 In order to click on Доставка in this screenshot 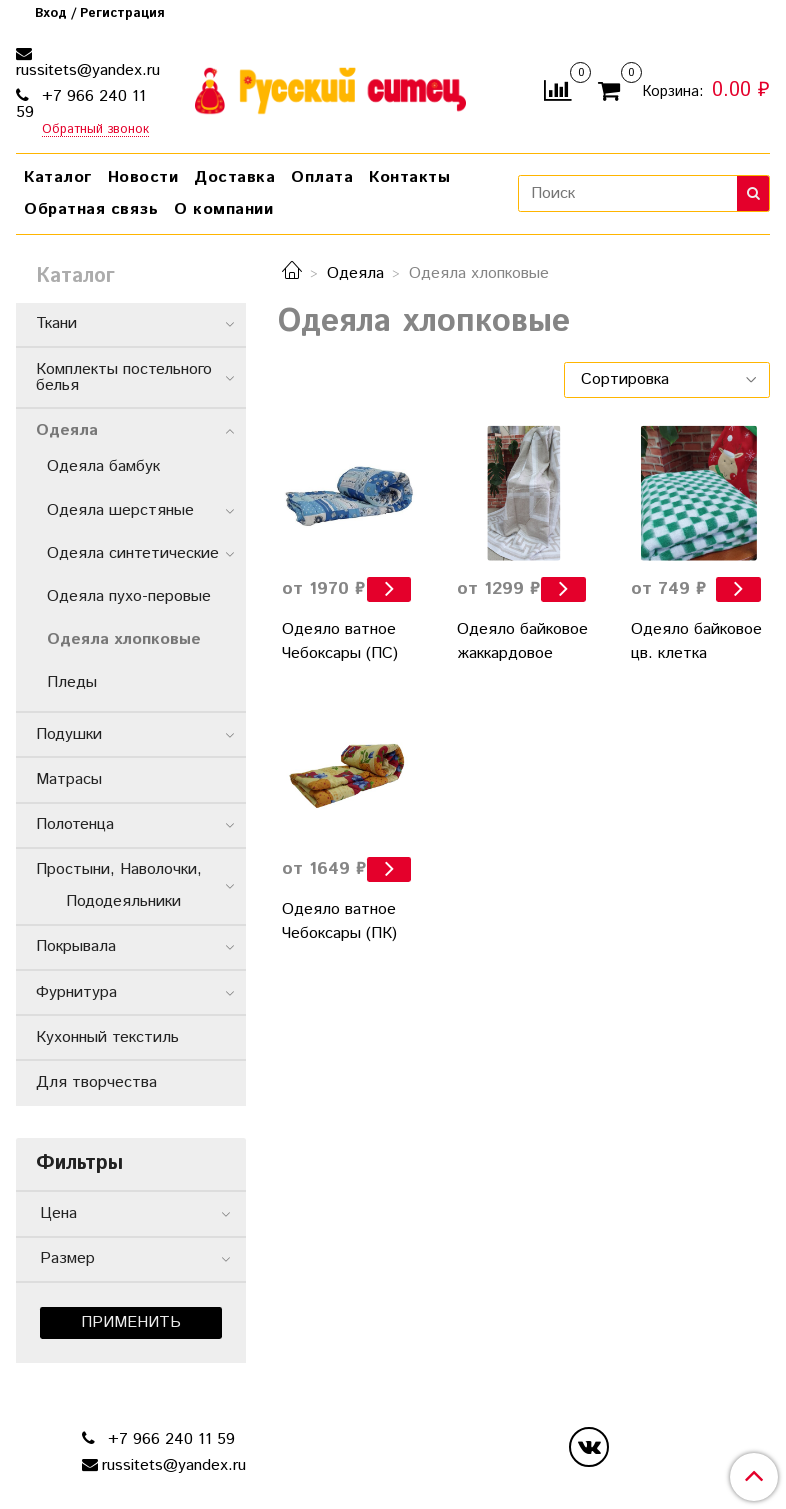, I will do `click(234, 177)`.